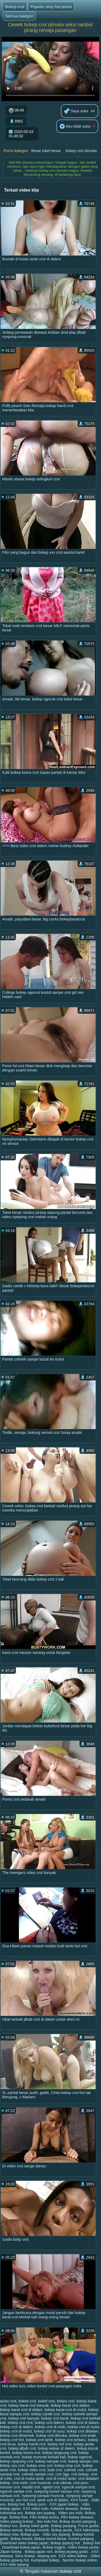 This screenshot has width=101, height=2576. I want to click on Bokep live, so click(91, 2543).